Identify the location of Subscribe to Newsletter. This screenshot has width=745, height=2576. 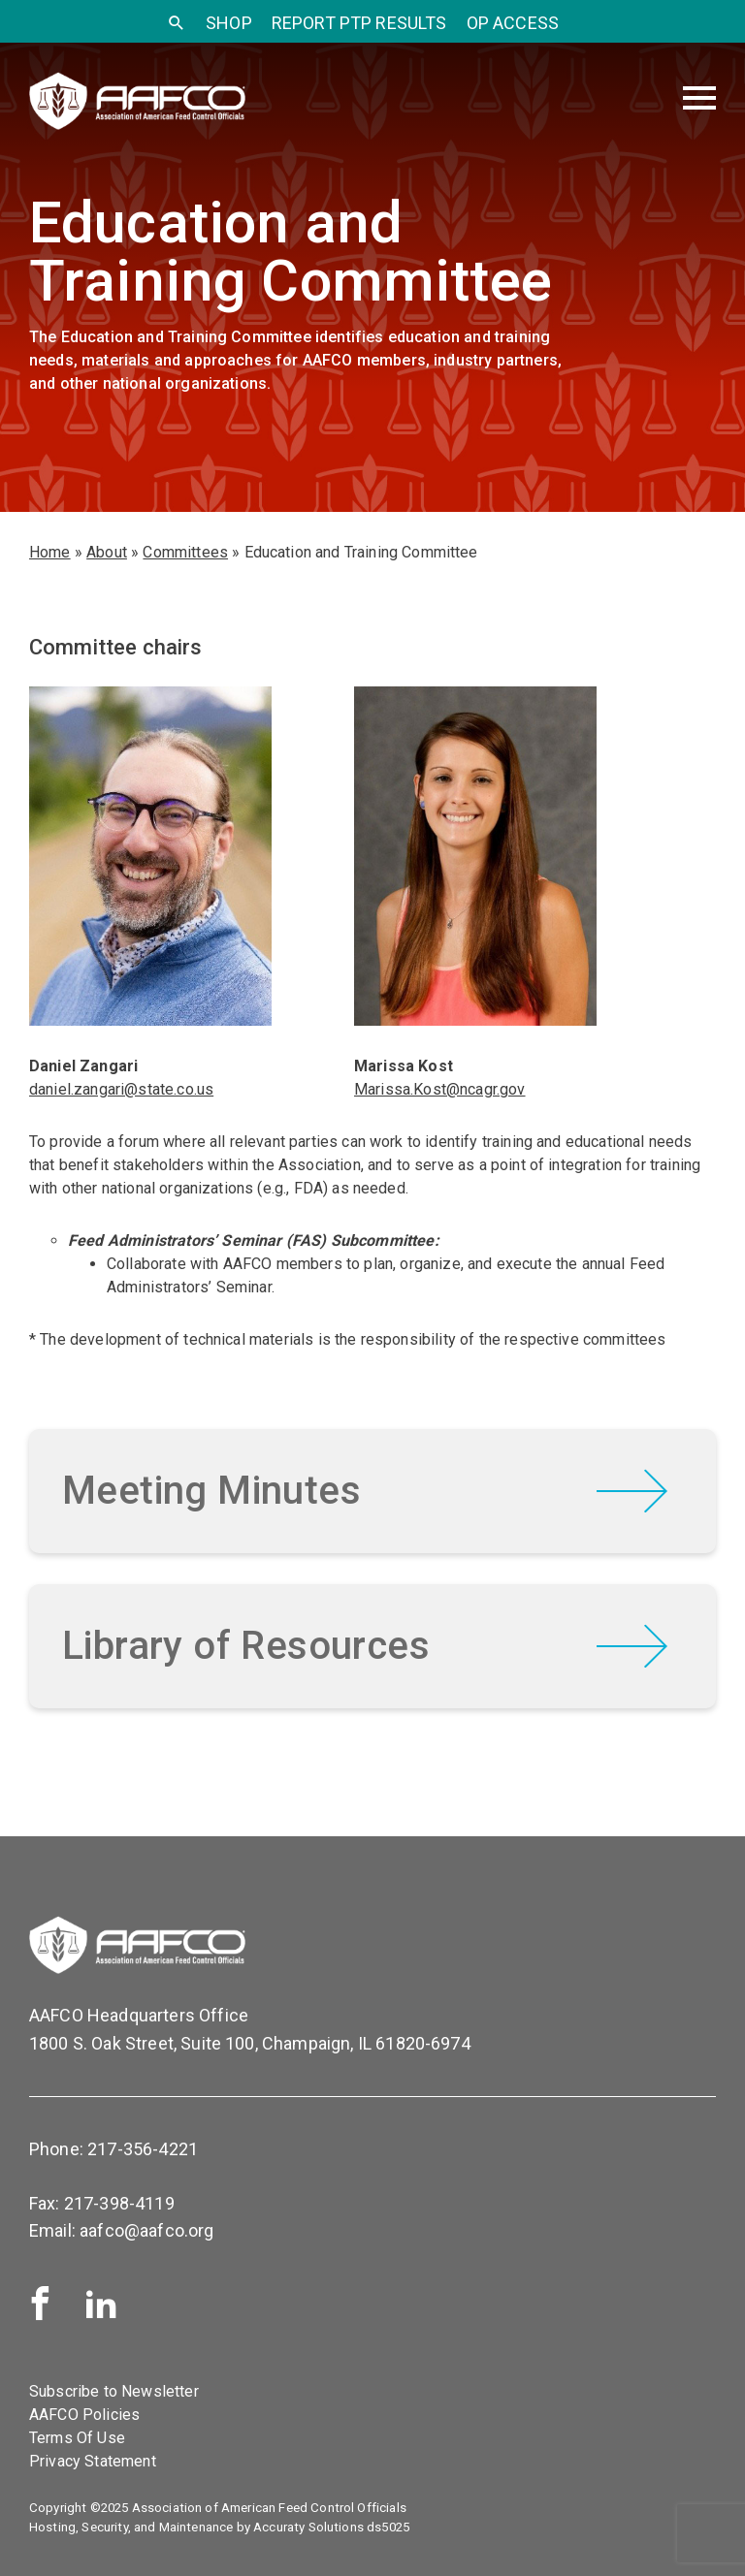
(114, 2391).